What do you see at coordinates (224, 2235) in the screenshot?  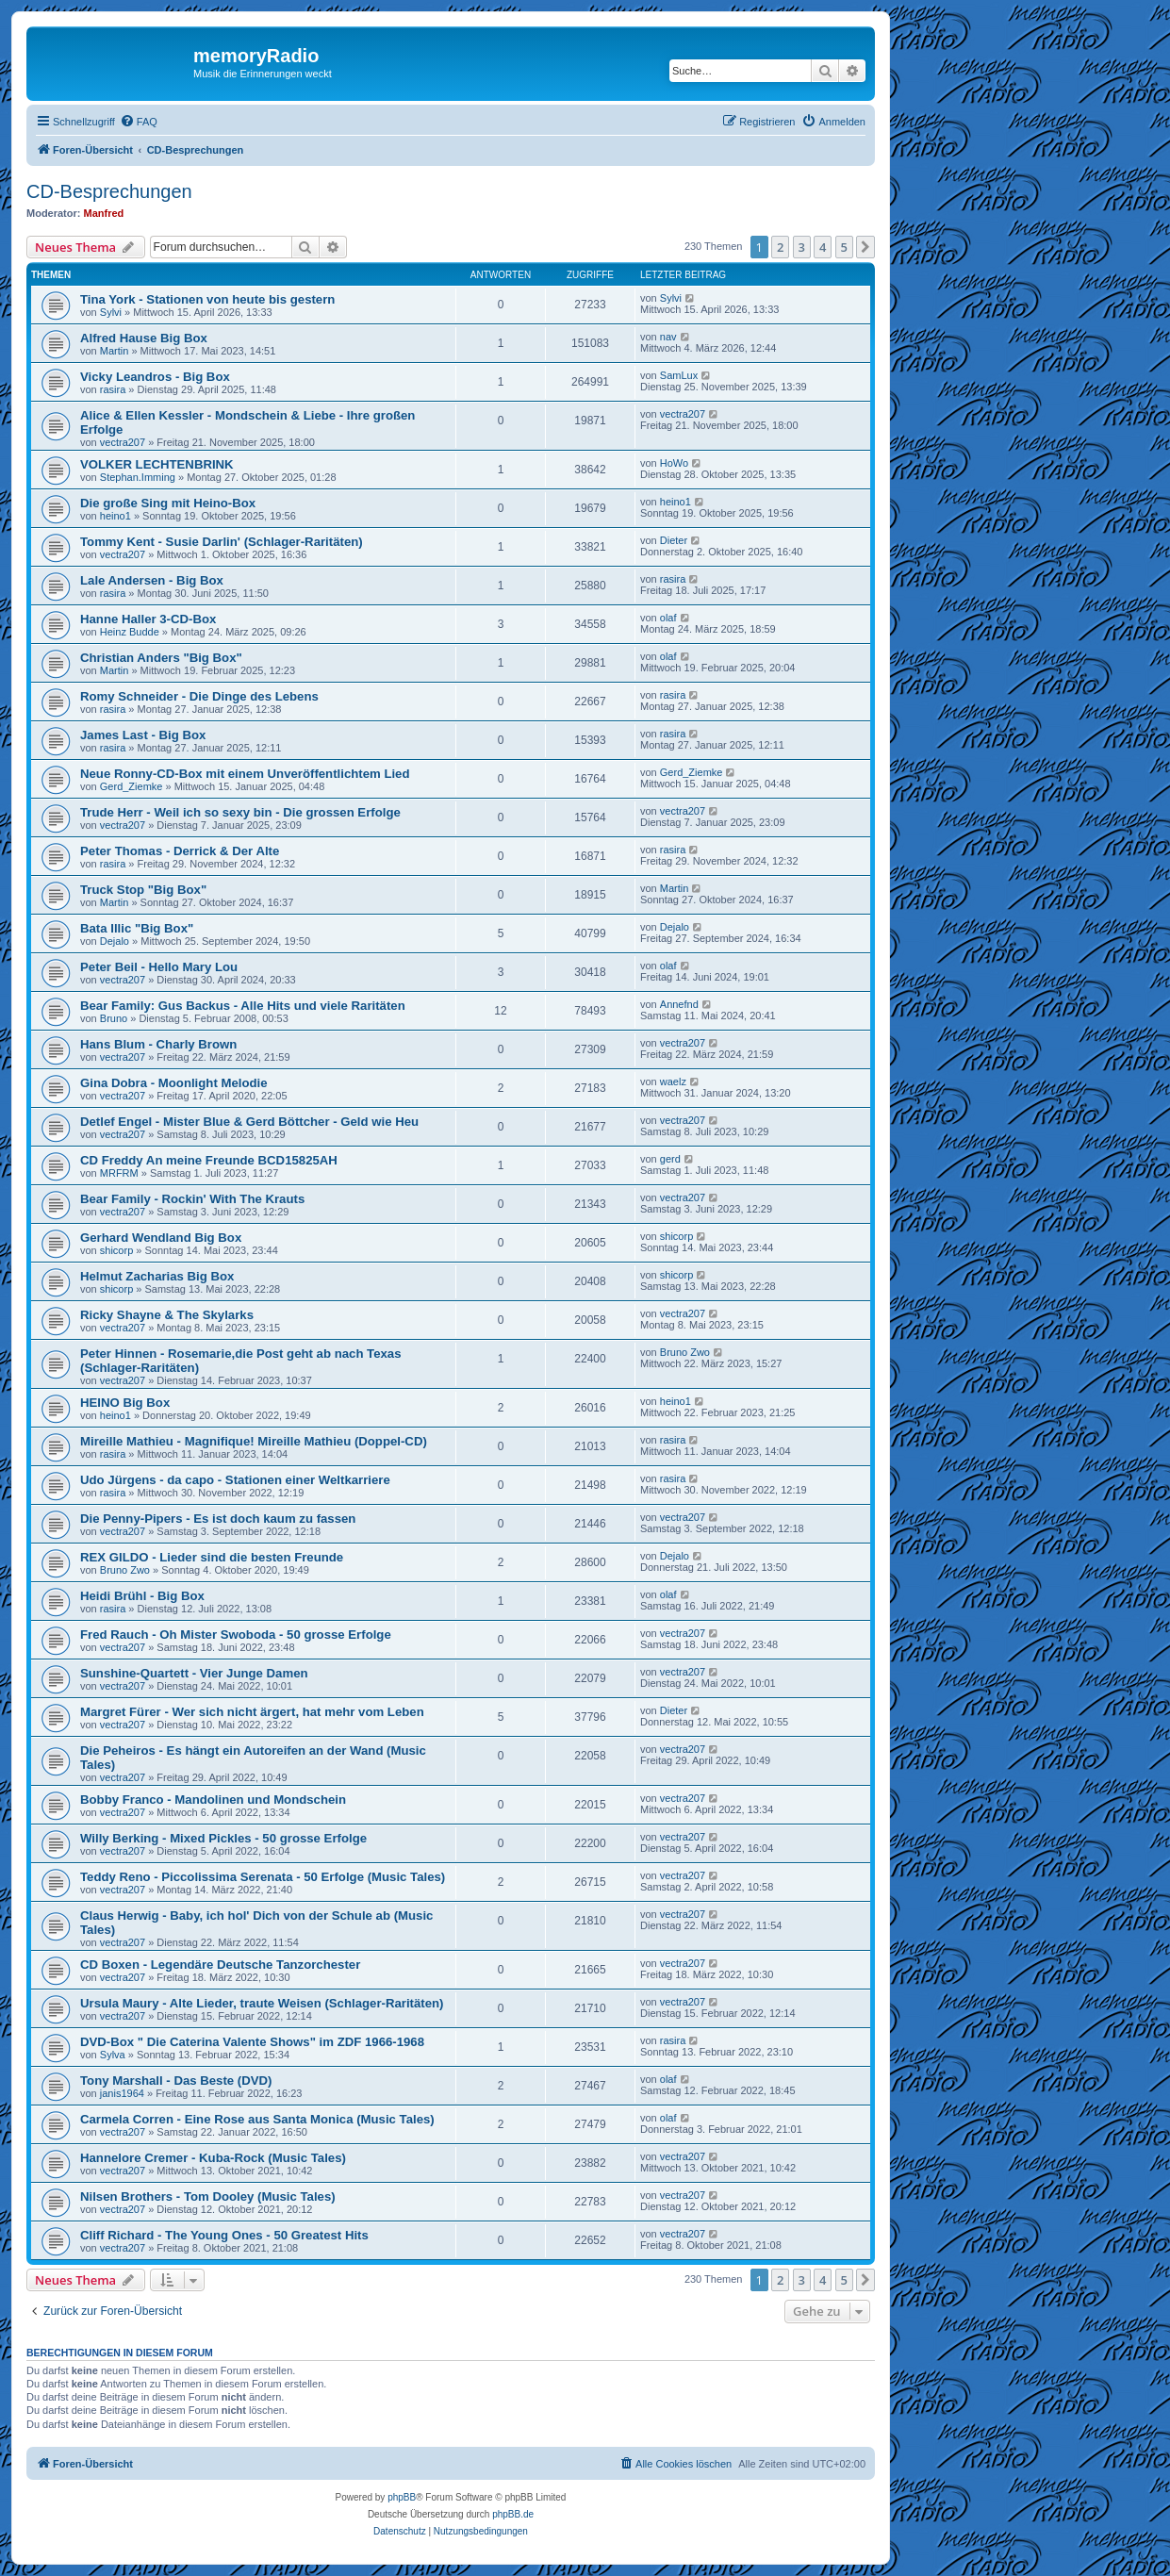 I see `Cliff Richard - The Young Ones - 50 Greatest Hits` at bounding box center [224, 2235].